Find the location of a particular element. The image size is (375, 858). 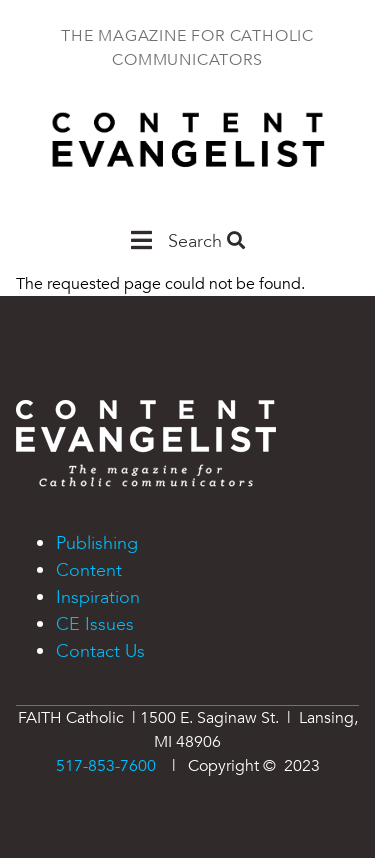

Content is located at coordinates (89, 570).